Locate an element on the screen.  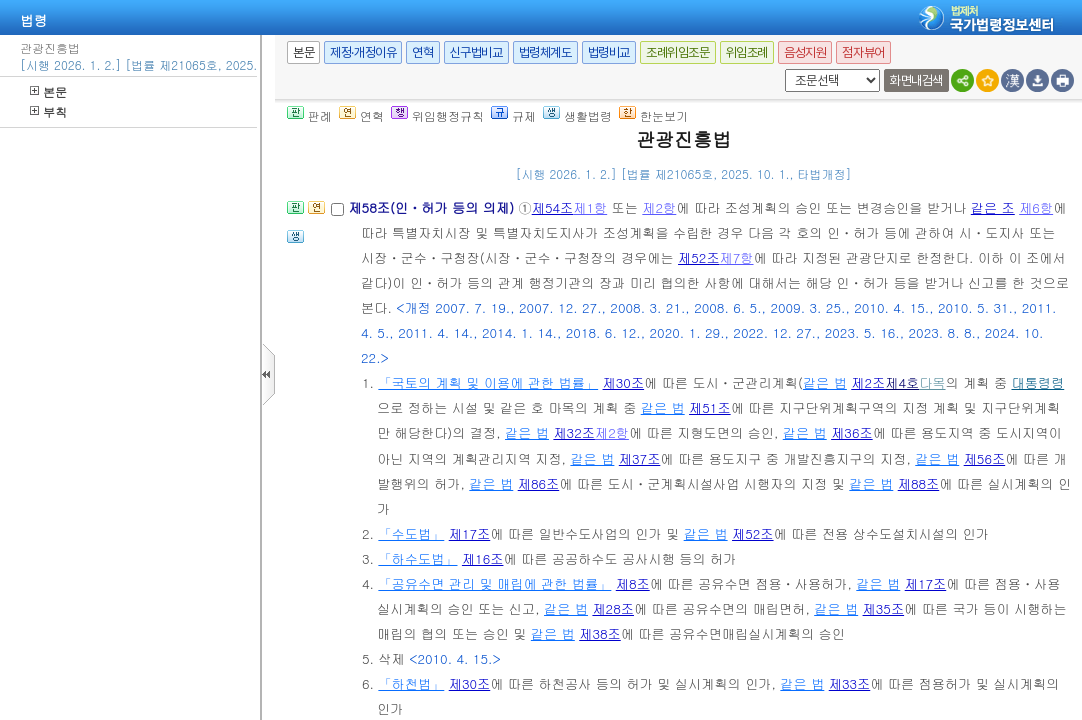
제1항 is located at coordinates (590, 207).